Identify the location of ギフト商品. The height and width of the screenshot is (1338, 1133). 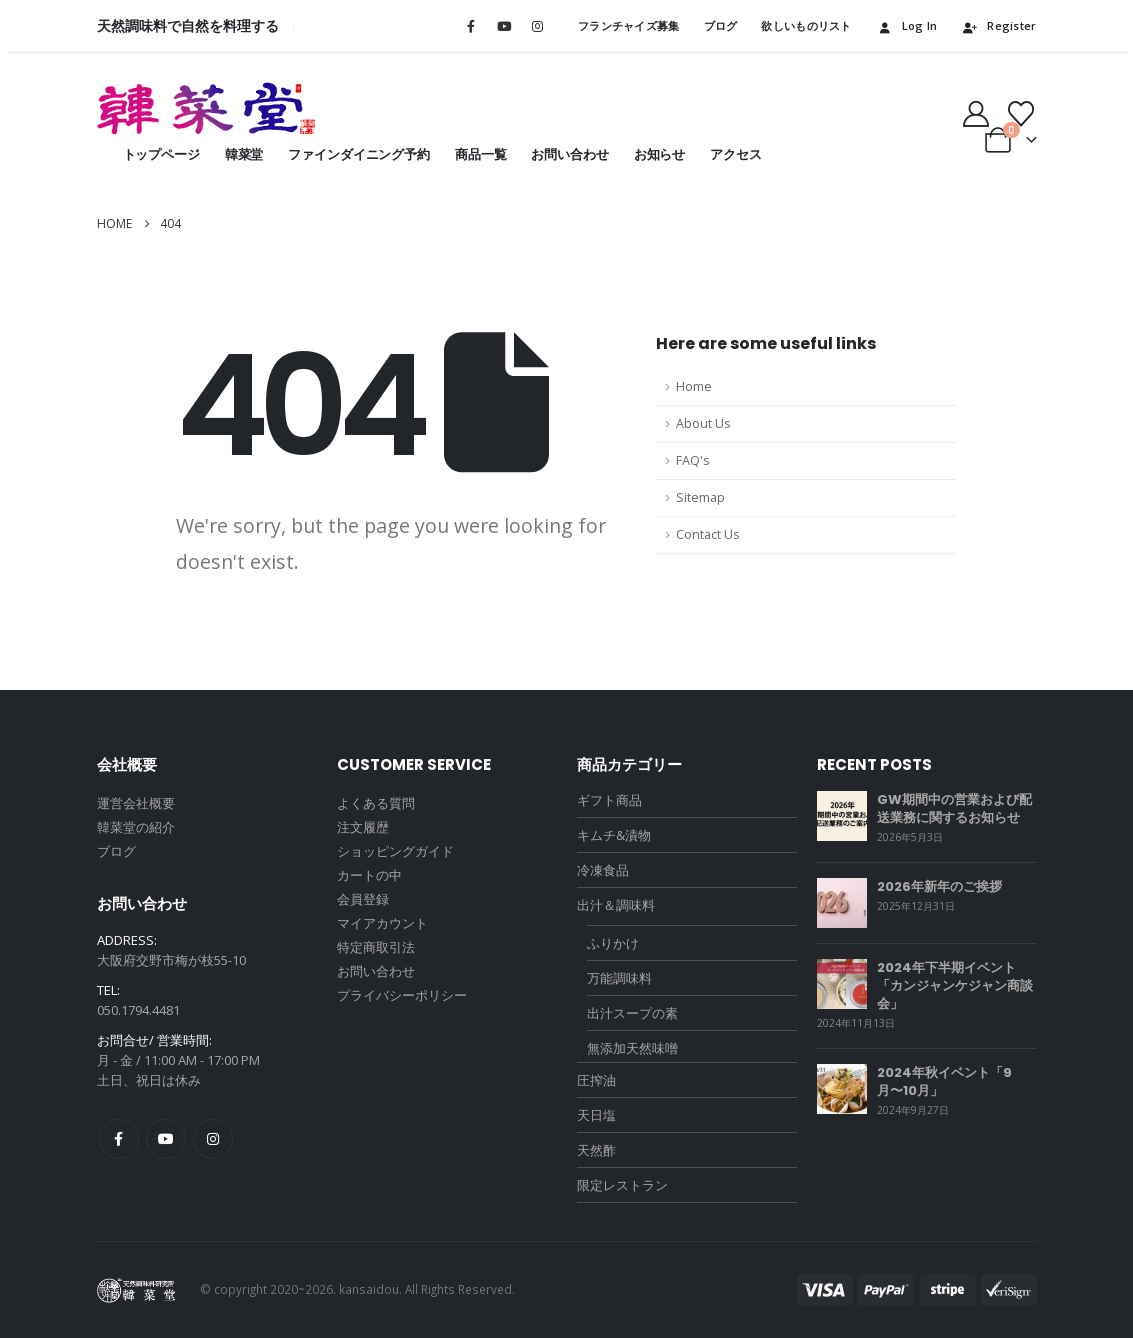
(609, 800).